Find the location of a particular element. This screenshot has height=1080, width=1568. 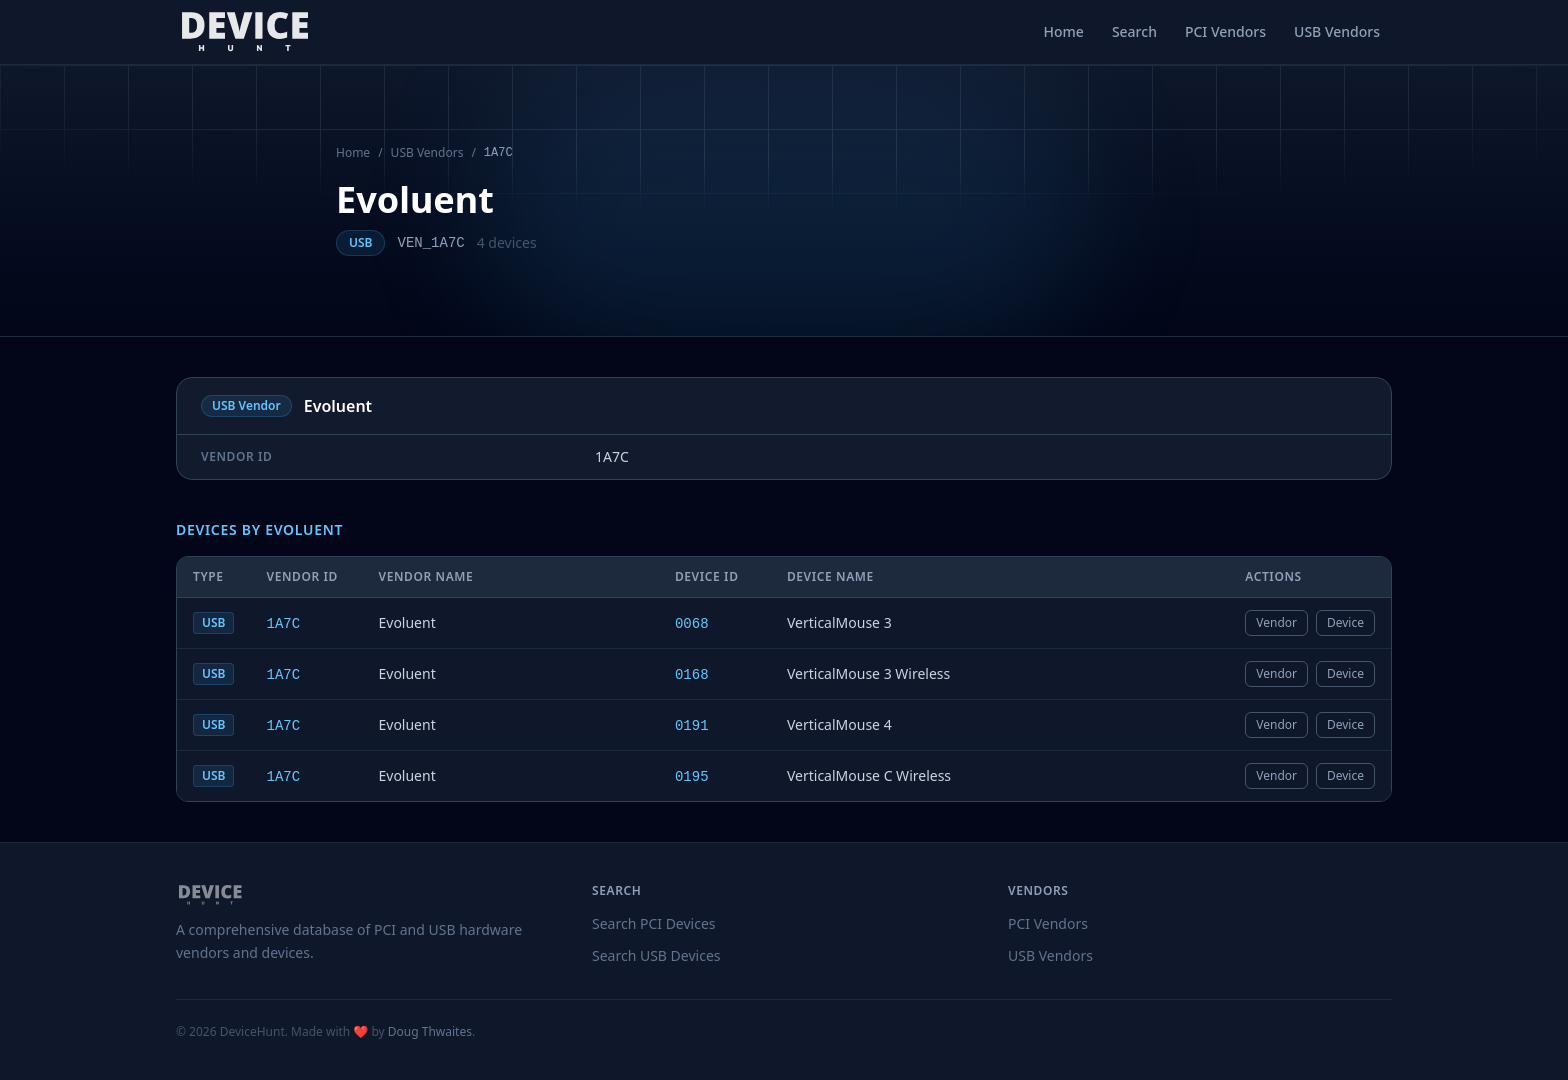

PCI Vendors is located at coordinates (1225, 31).